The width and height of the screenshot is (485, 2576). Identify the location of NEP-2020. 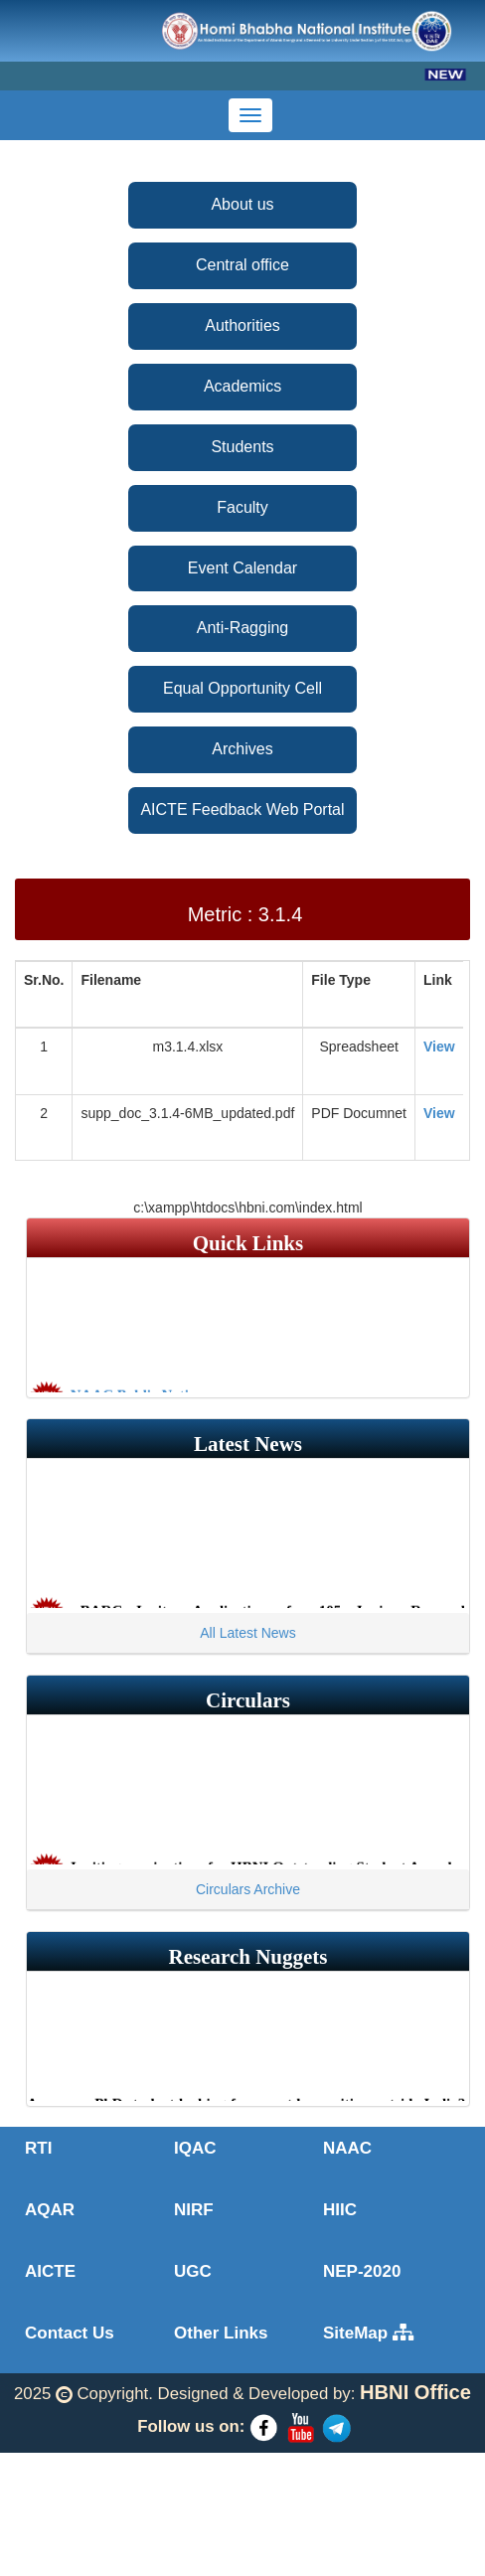
(362, 2271).